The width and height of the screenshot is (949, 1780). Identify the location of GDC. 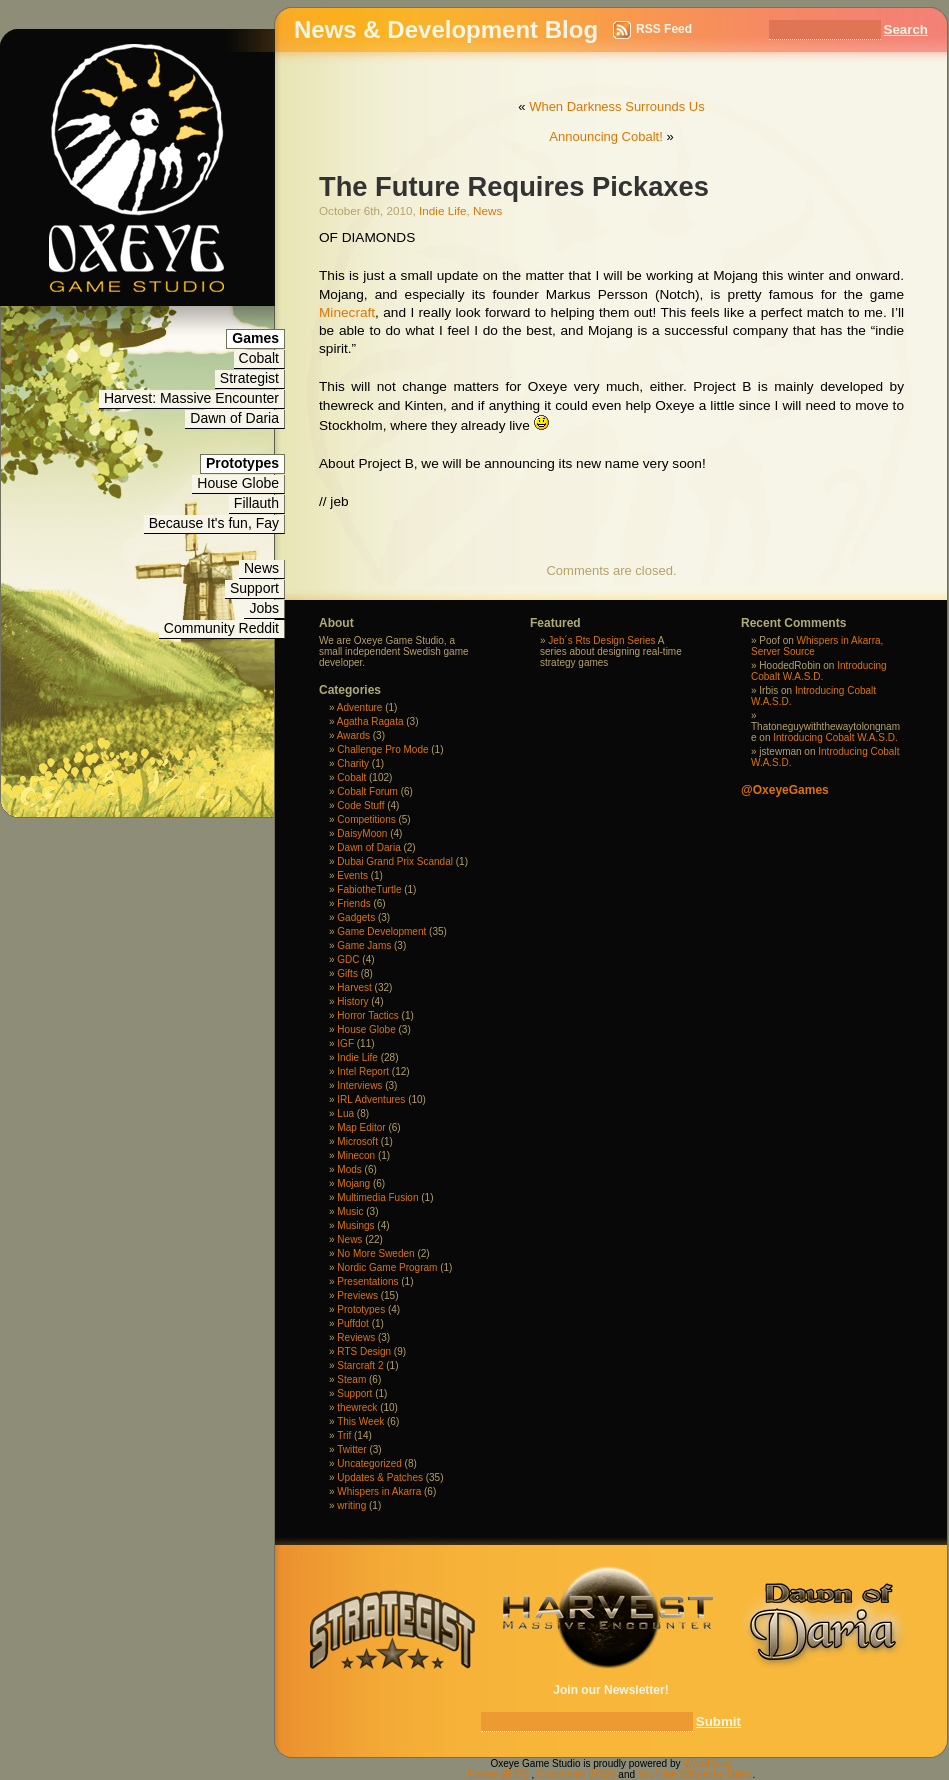
(348, 959).